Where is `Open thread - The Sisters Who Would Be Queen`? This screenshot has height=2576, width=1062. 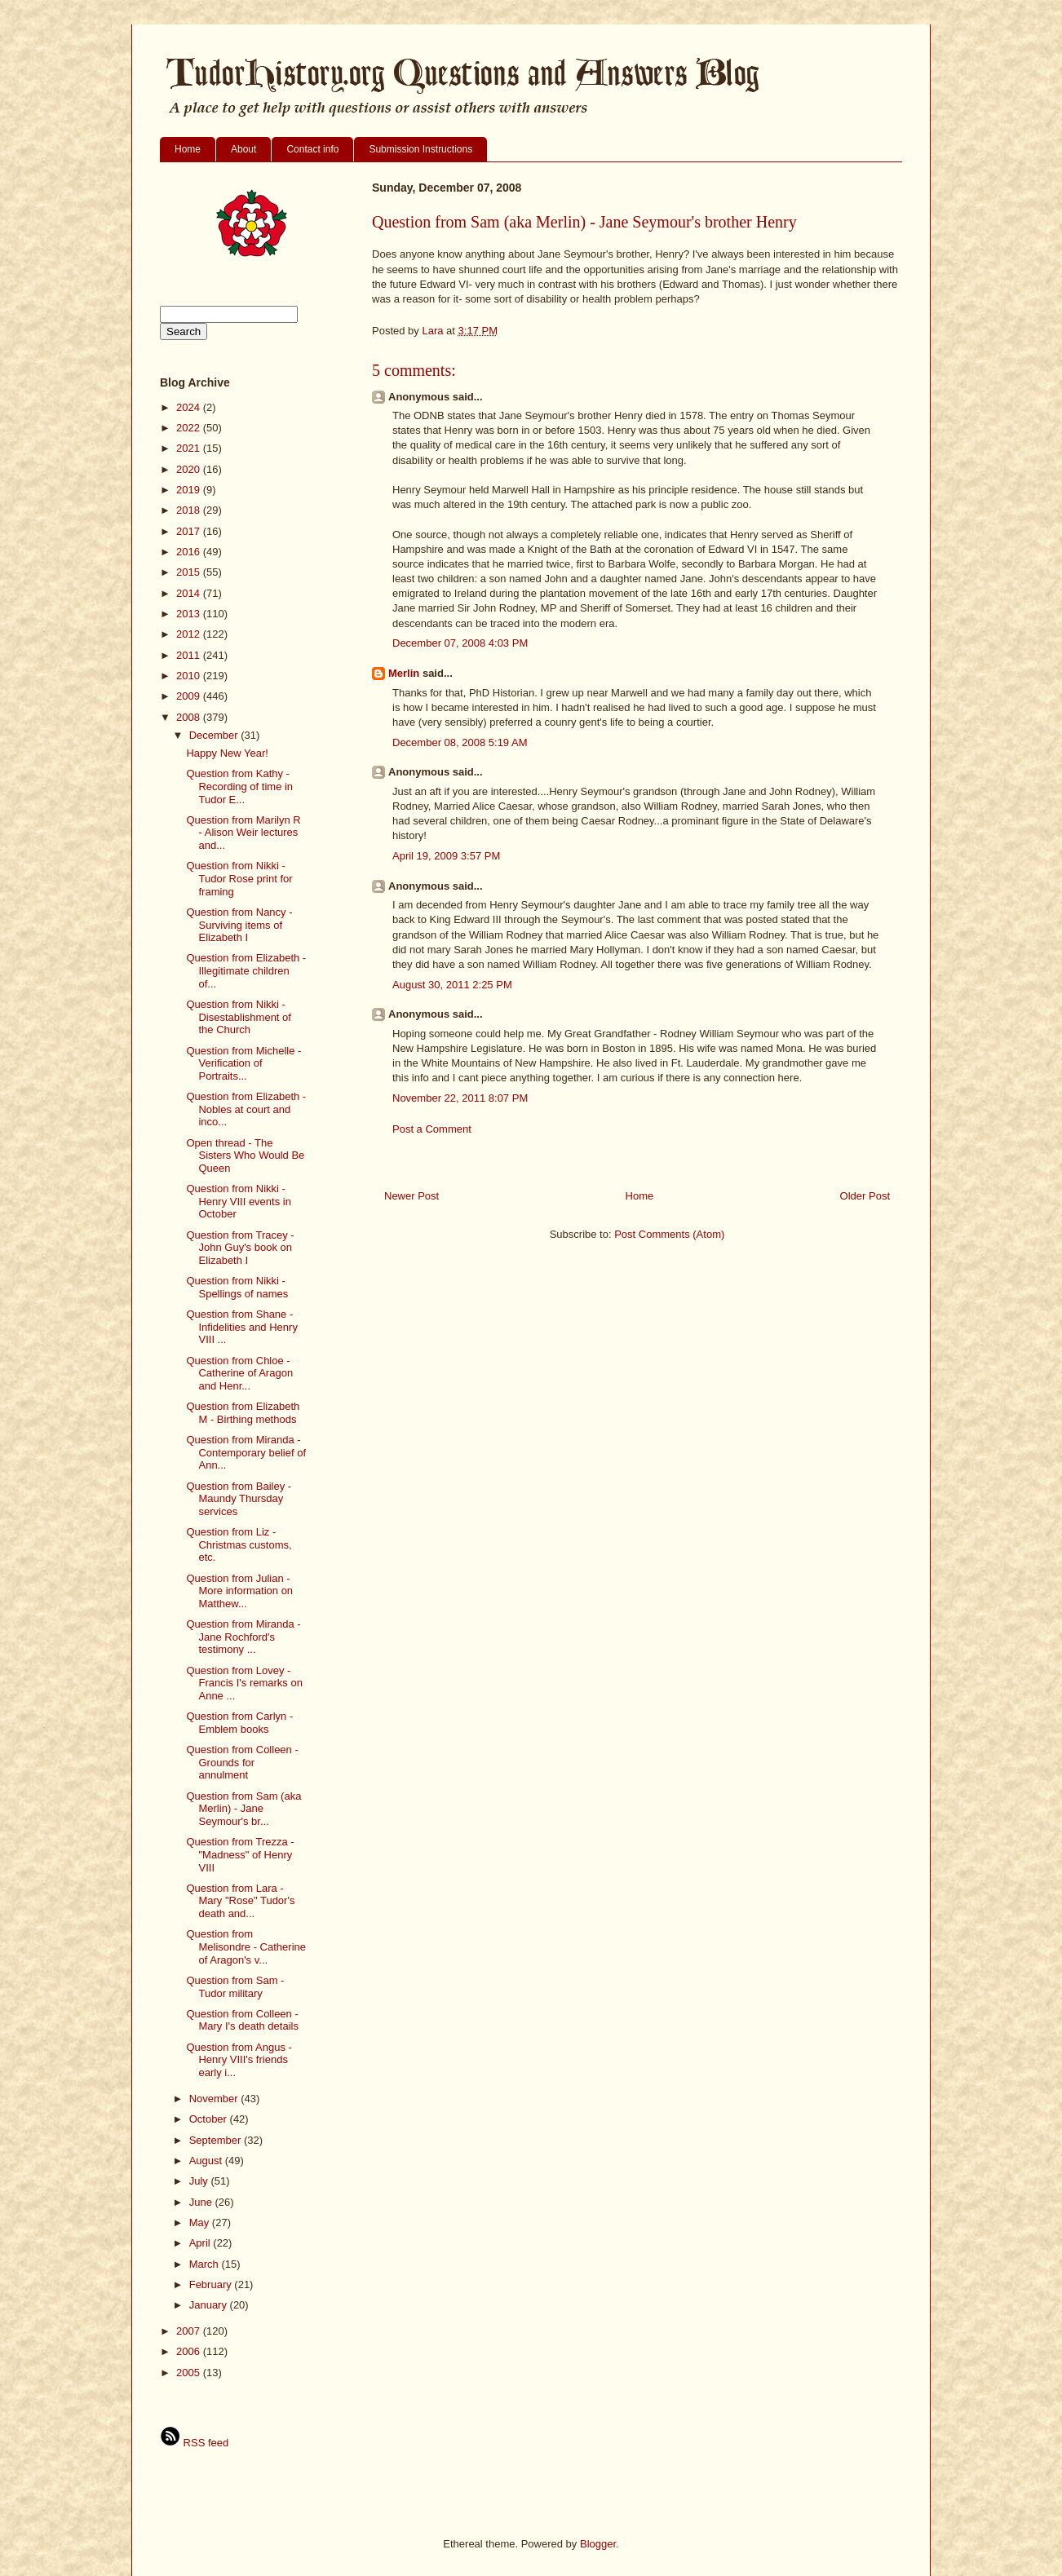
Open thread - The Sisters Who Would Be Queen is located at coordinates (245, 1155).